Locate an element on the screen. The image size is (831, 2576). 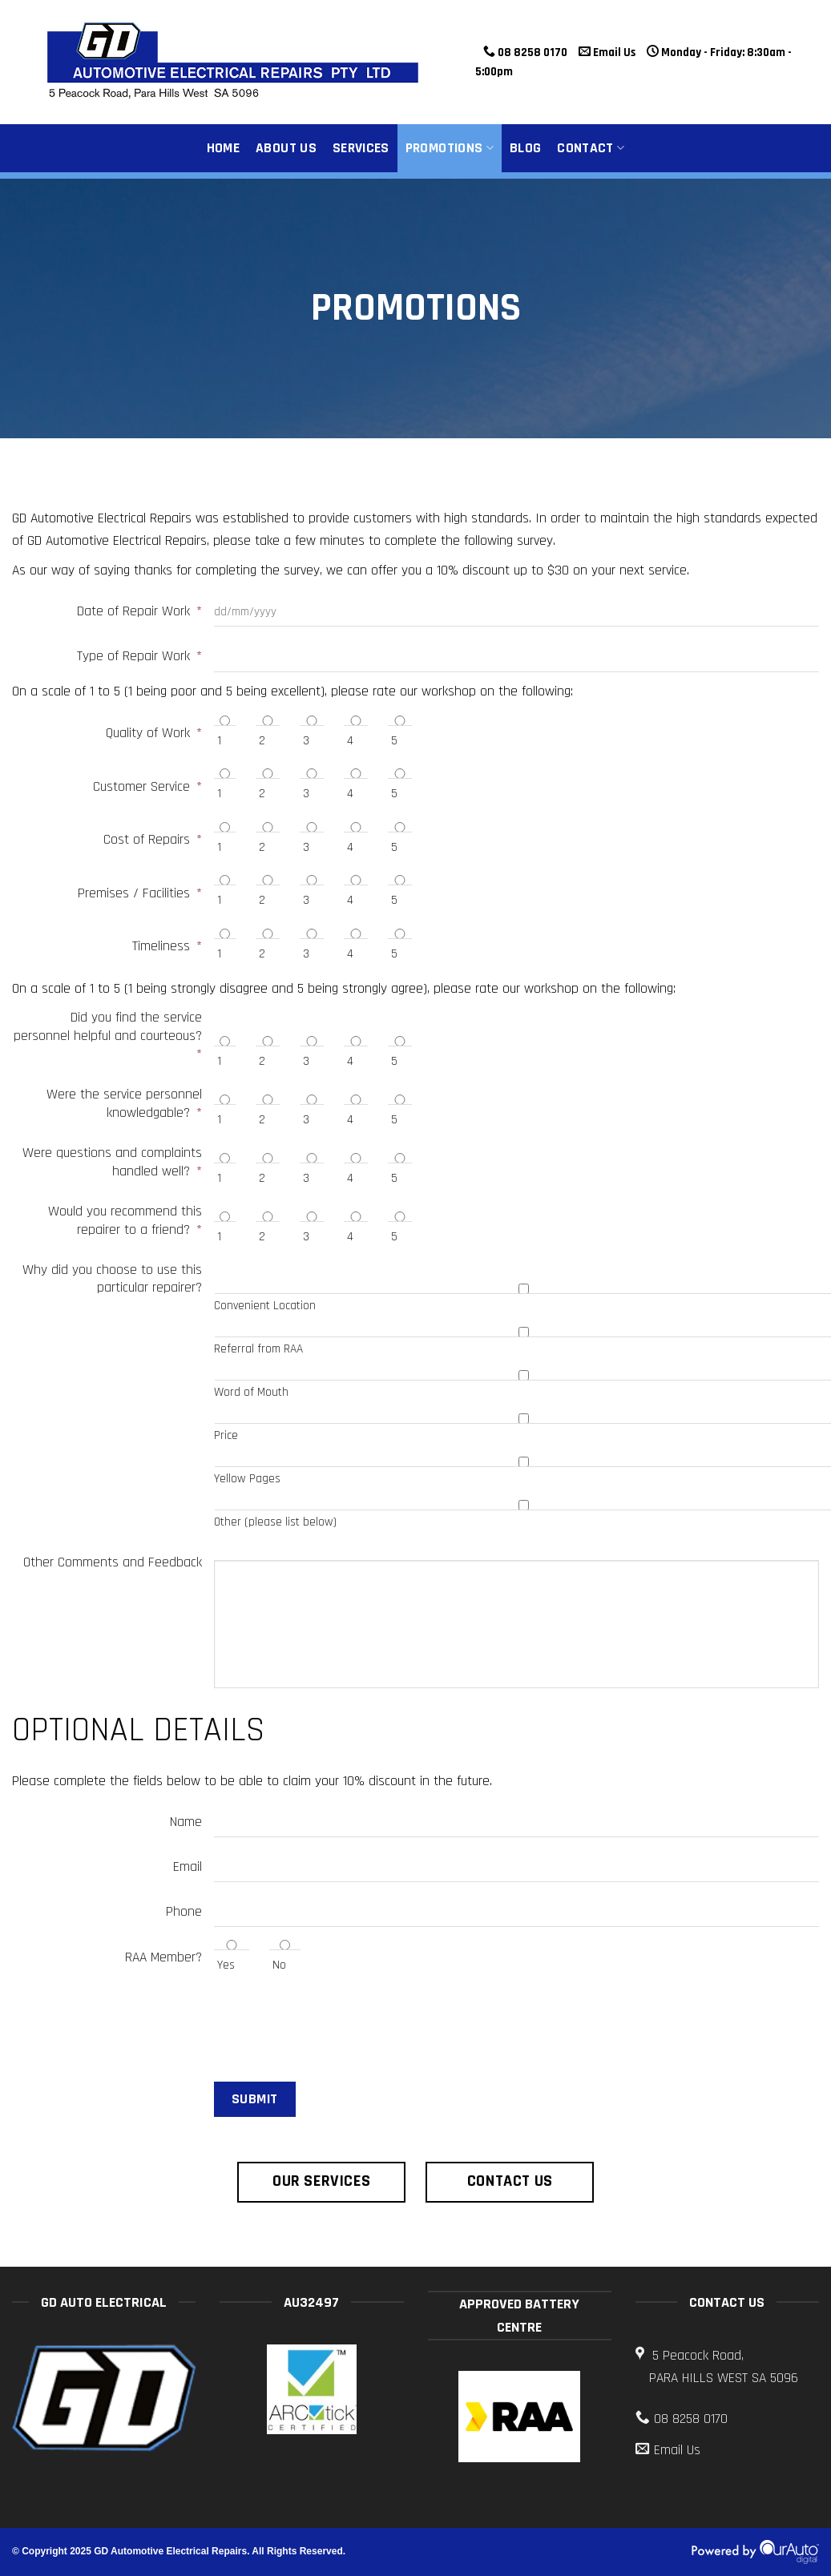
Type of Repair Work is located at coordinates (139, 656).